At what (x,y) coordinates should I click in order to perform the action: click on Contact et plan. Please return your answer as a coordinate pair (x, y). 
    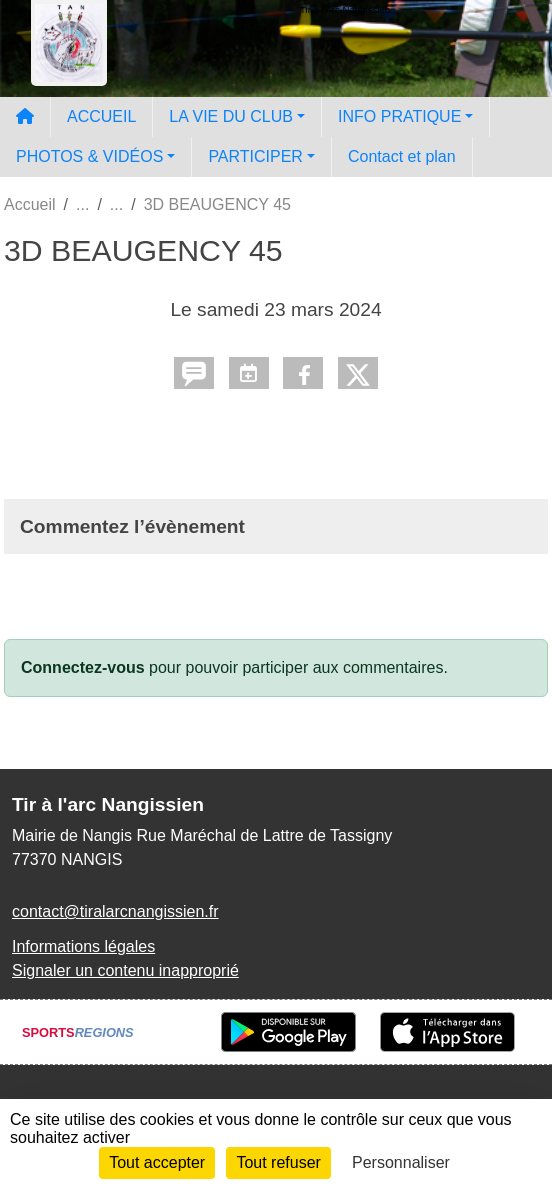
    Looking at the image, I should click on (402, 156).